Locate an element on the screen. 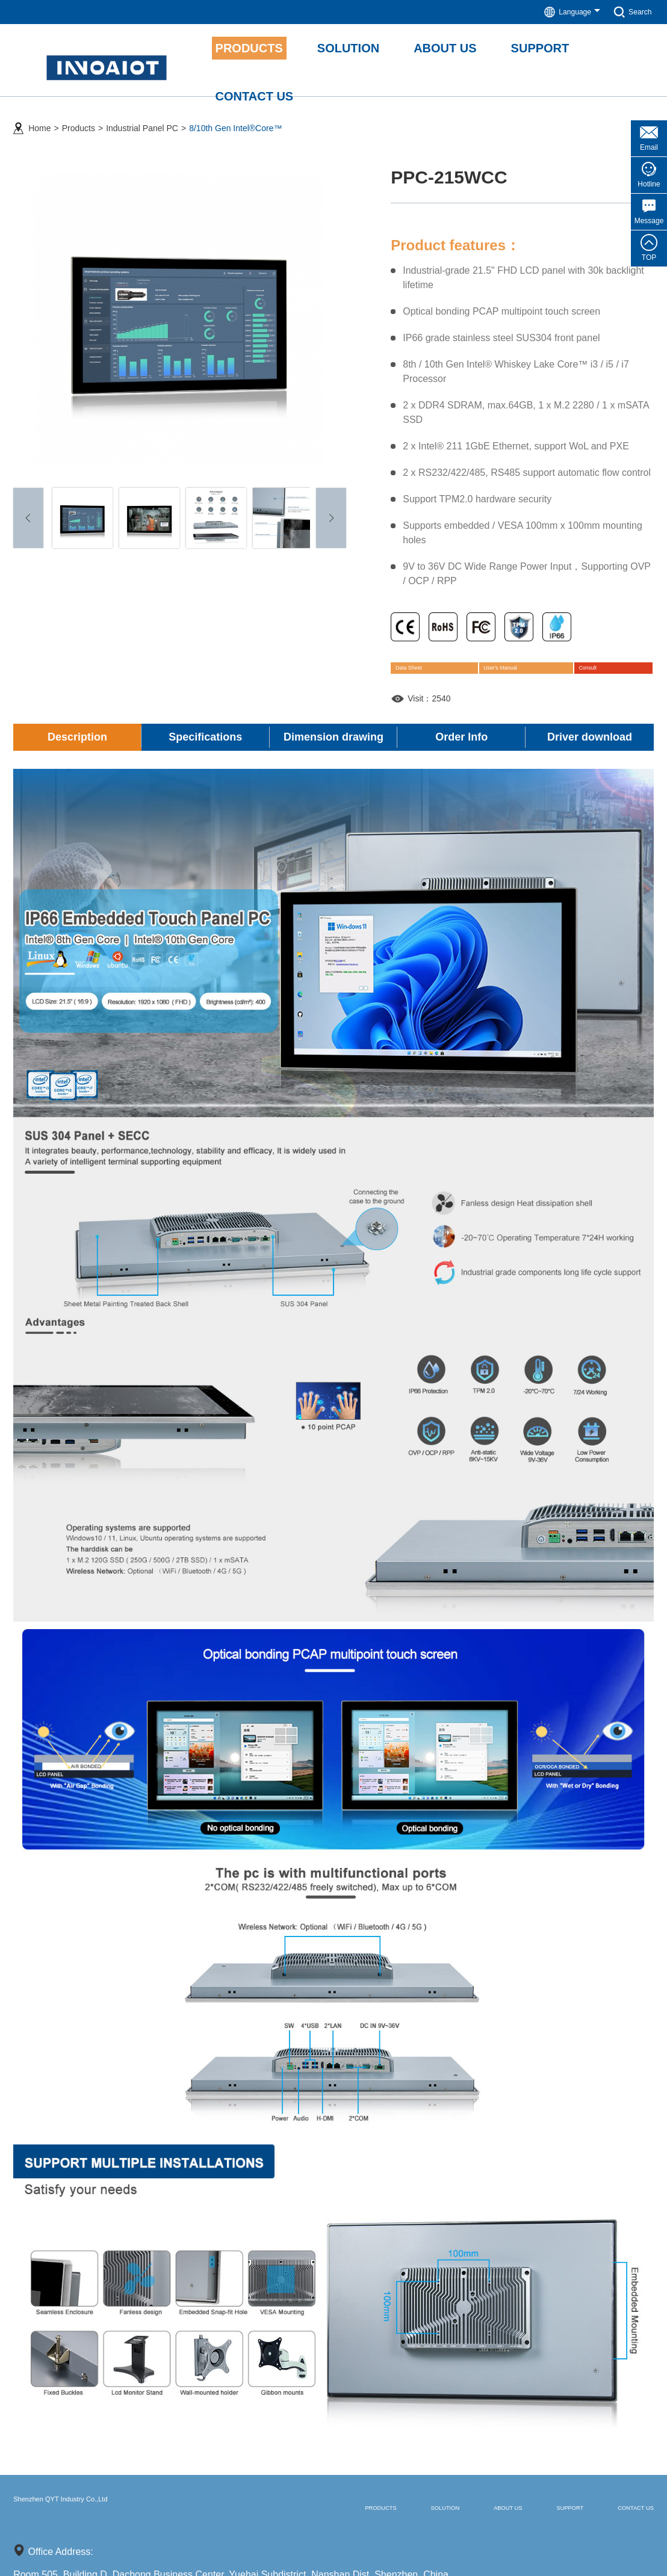  Contact us is located at coordinates (619, 2515).